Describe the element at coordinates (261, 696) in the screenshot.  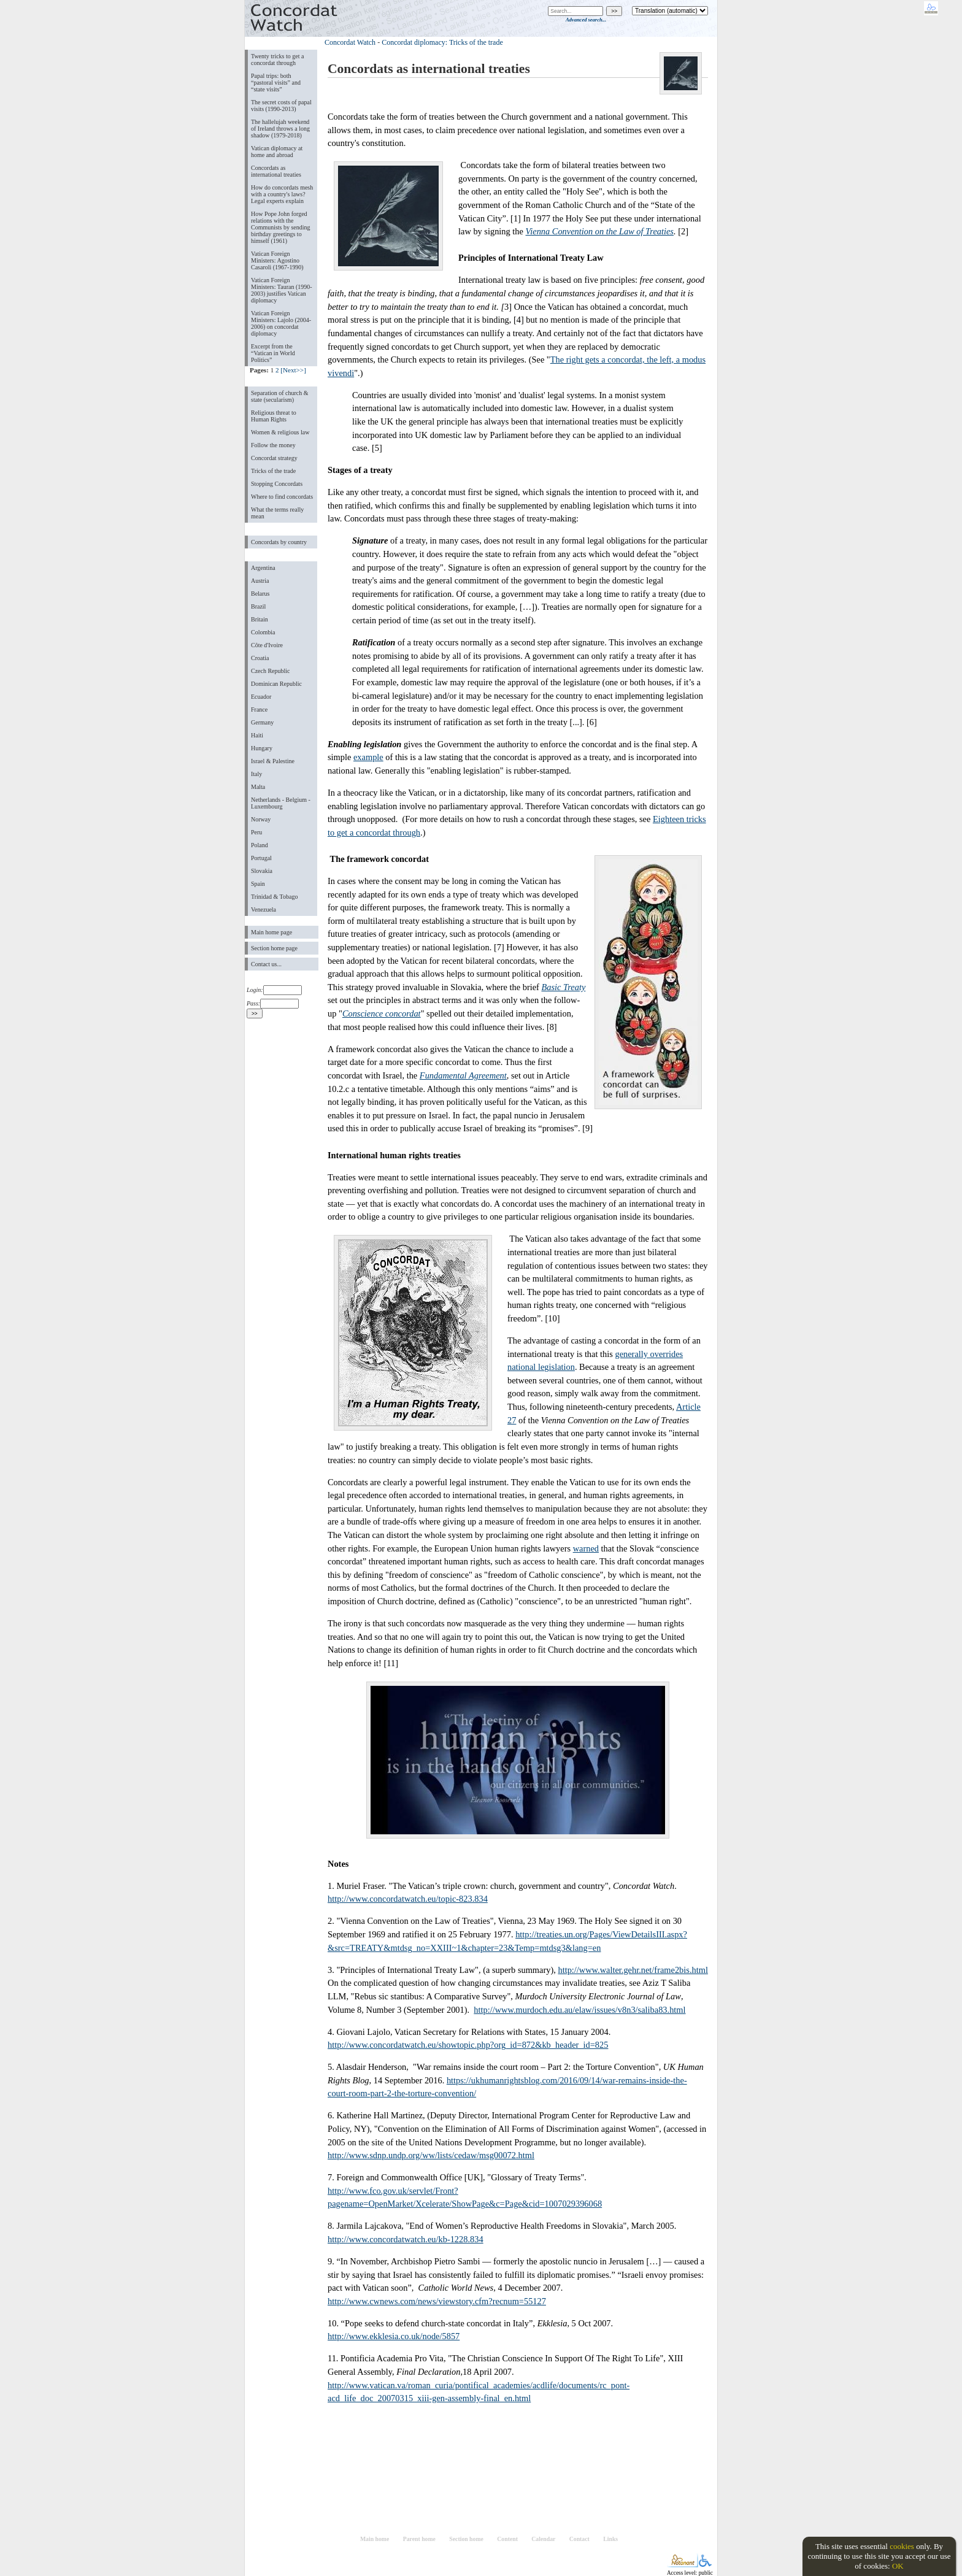
I see `Ecuador` at that location.